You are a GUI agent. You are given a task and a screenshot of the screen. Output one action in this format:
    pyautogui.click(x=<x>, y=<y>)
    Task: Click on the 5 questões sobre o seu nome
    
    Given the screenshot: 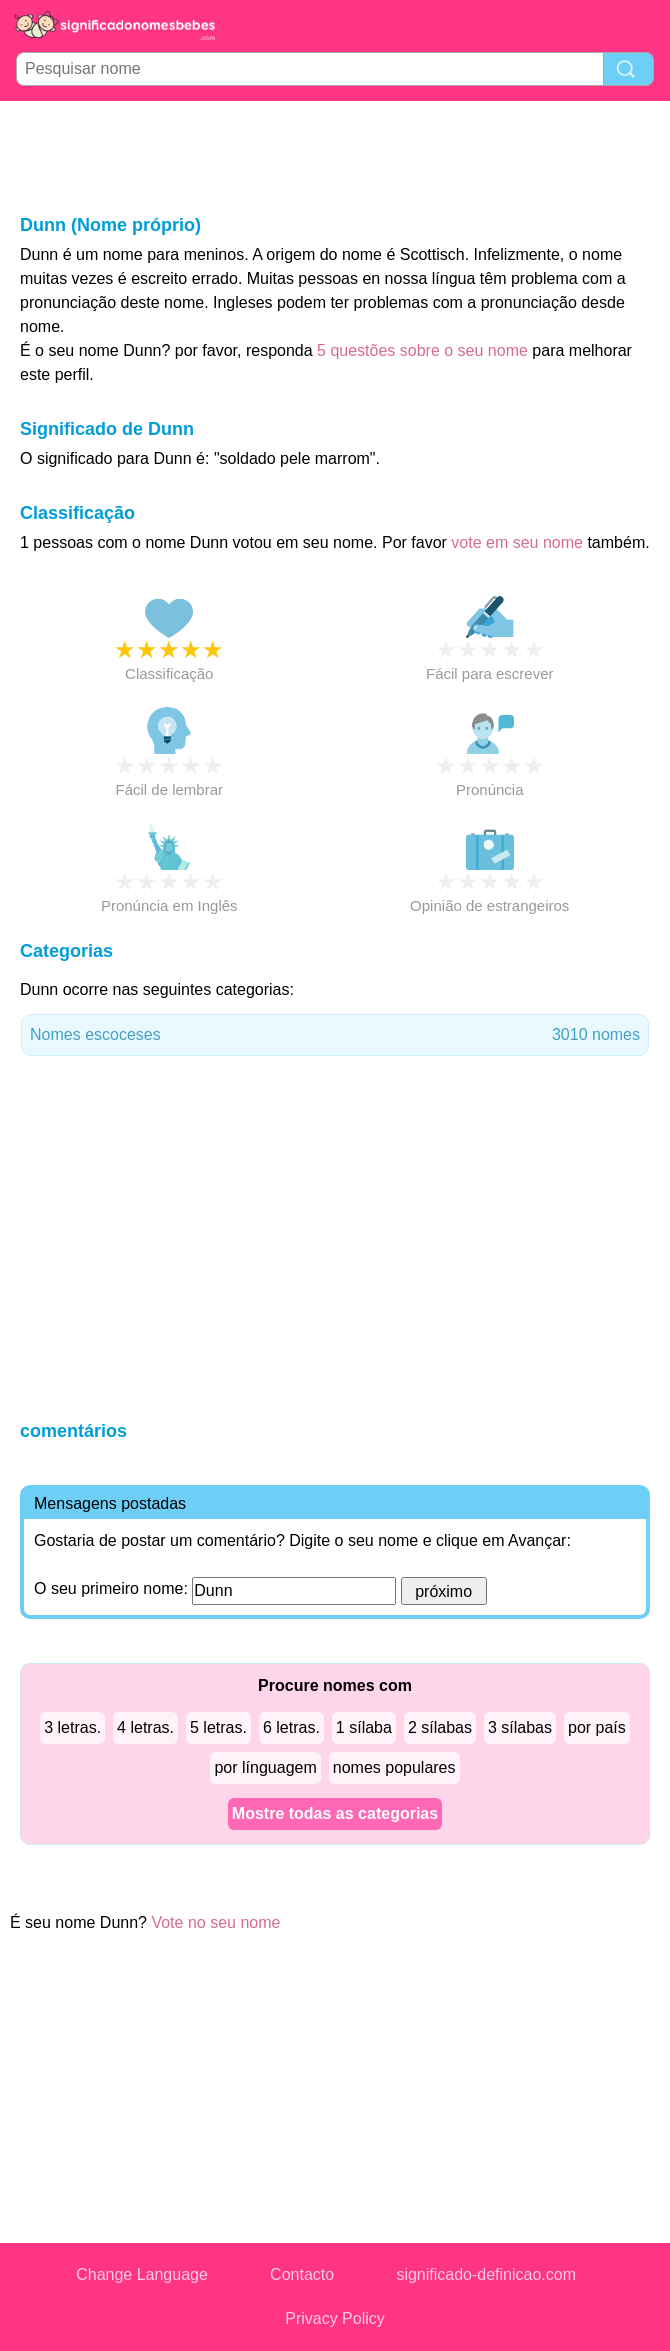 What is the action you would take?
    pyautogui.click(x=422, y=350)
    